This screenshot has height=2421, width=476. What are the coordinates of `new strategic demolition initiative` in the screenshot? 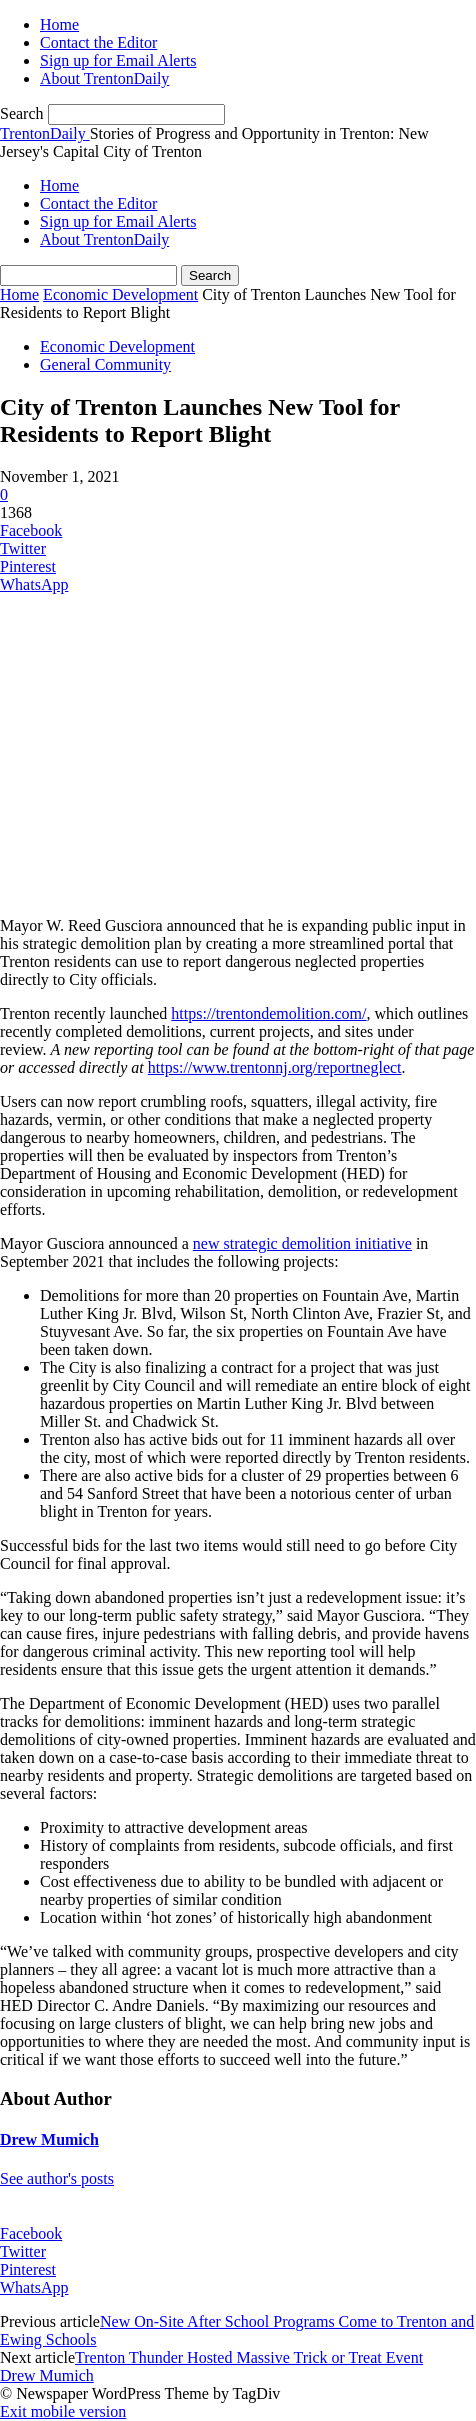 It's located at (302, 1243).